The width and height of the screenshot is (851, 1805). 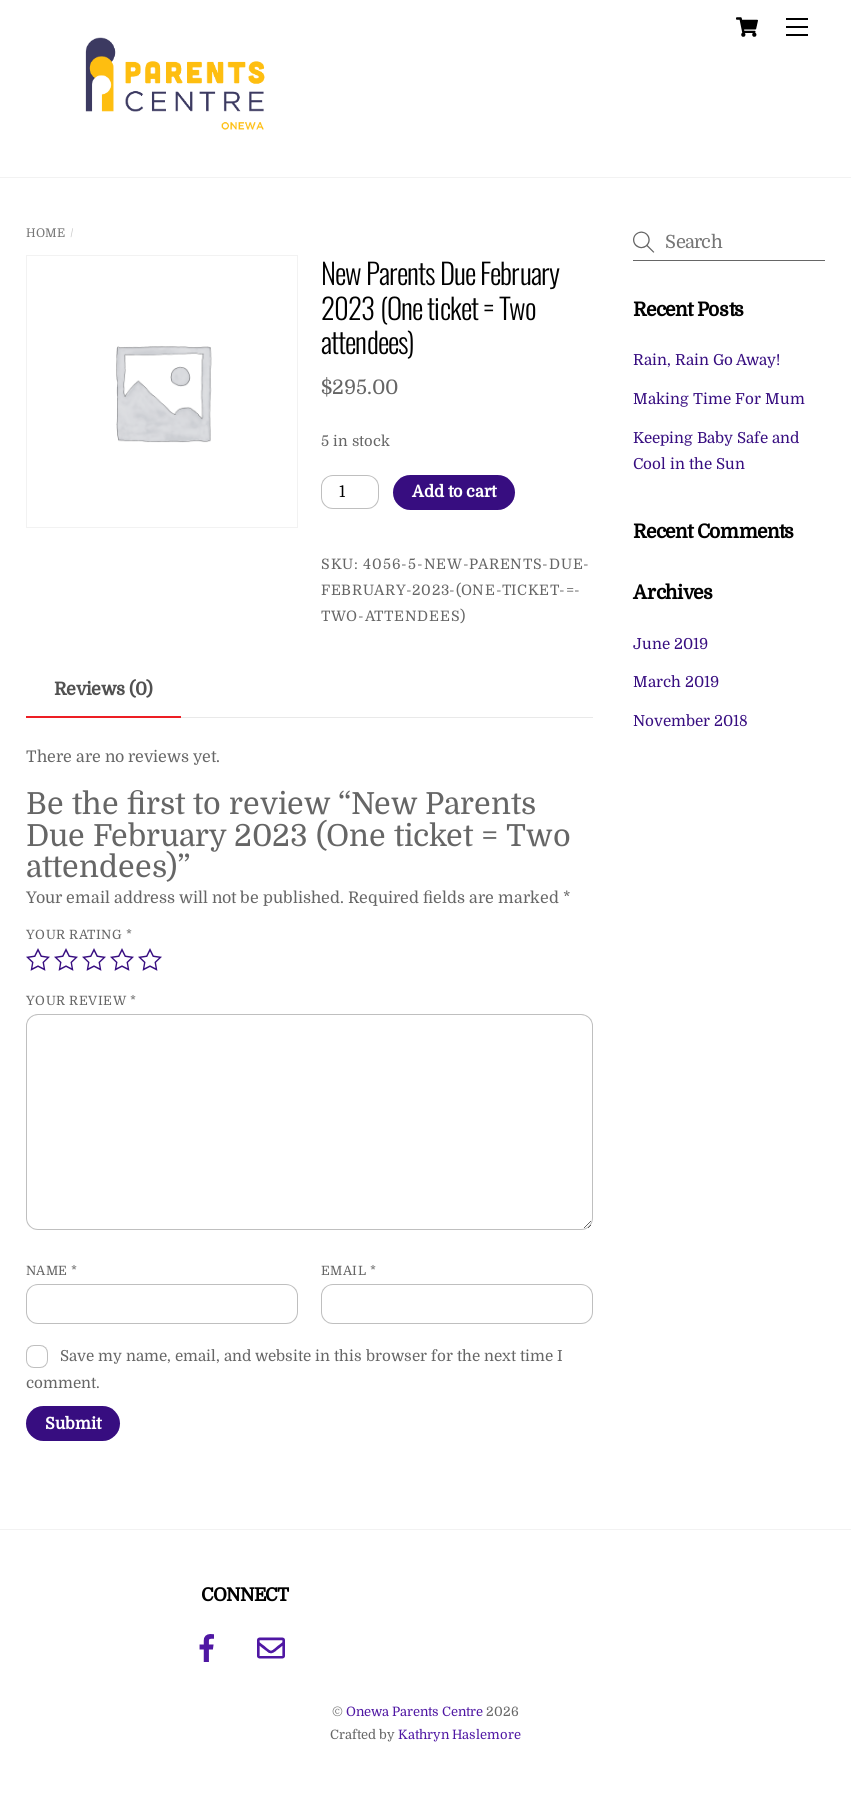 I want to click on Your review, so click(x=81, y=1000).